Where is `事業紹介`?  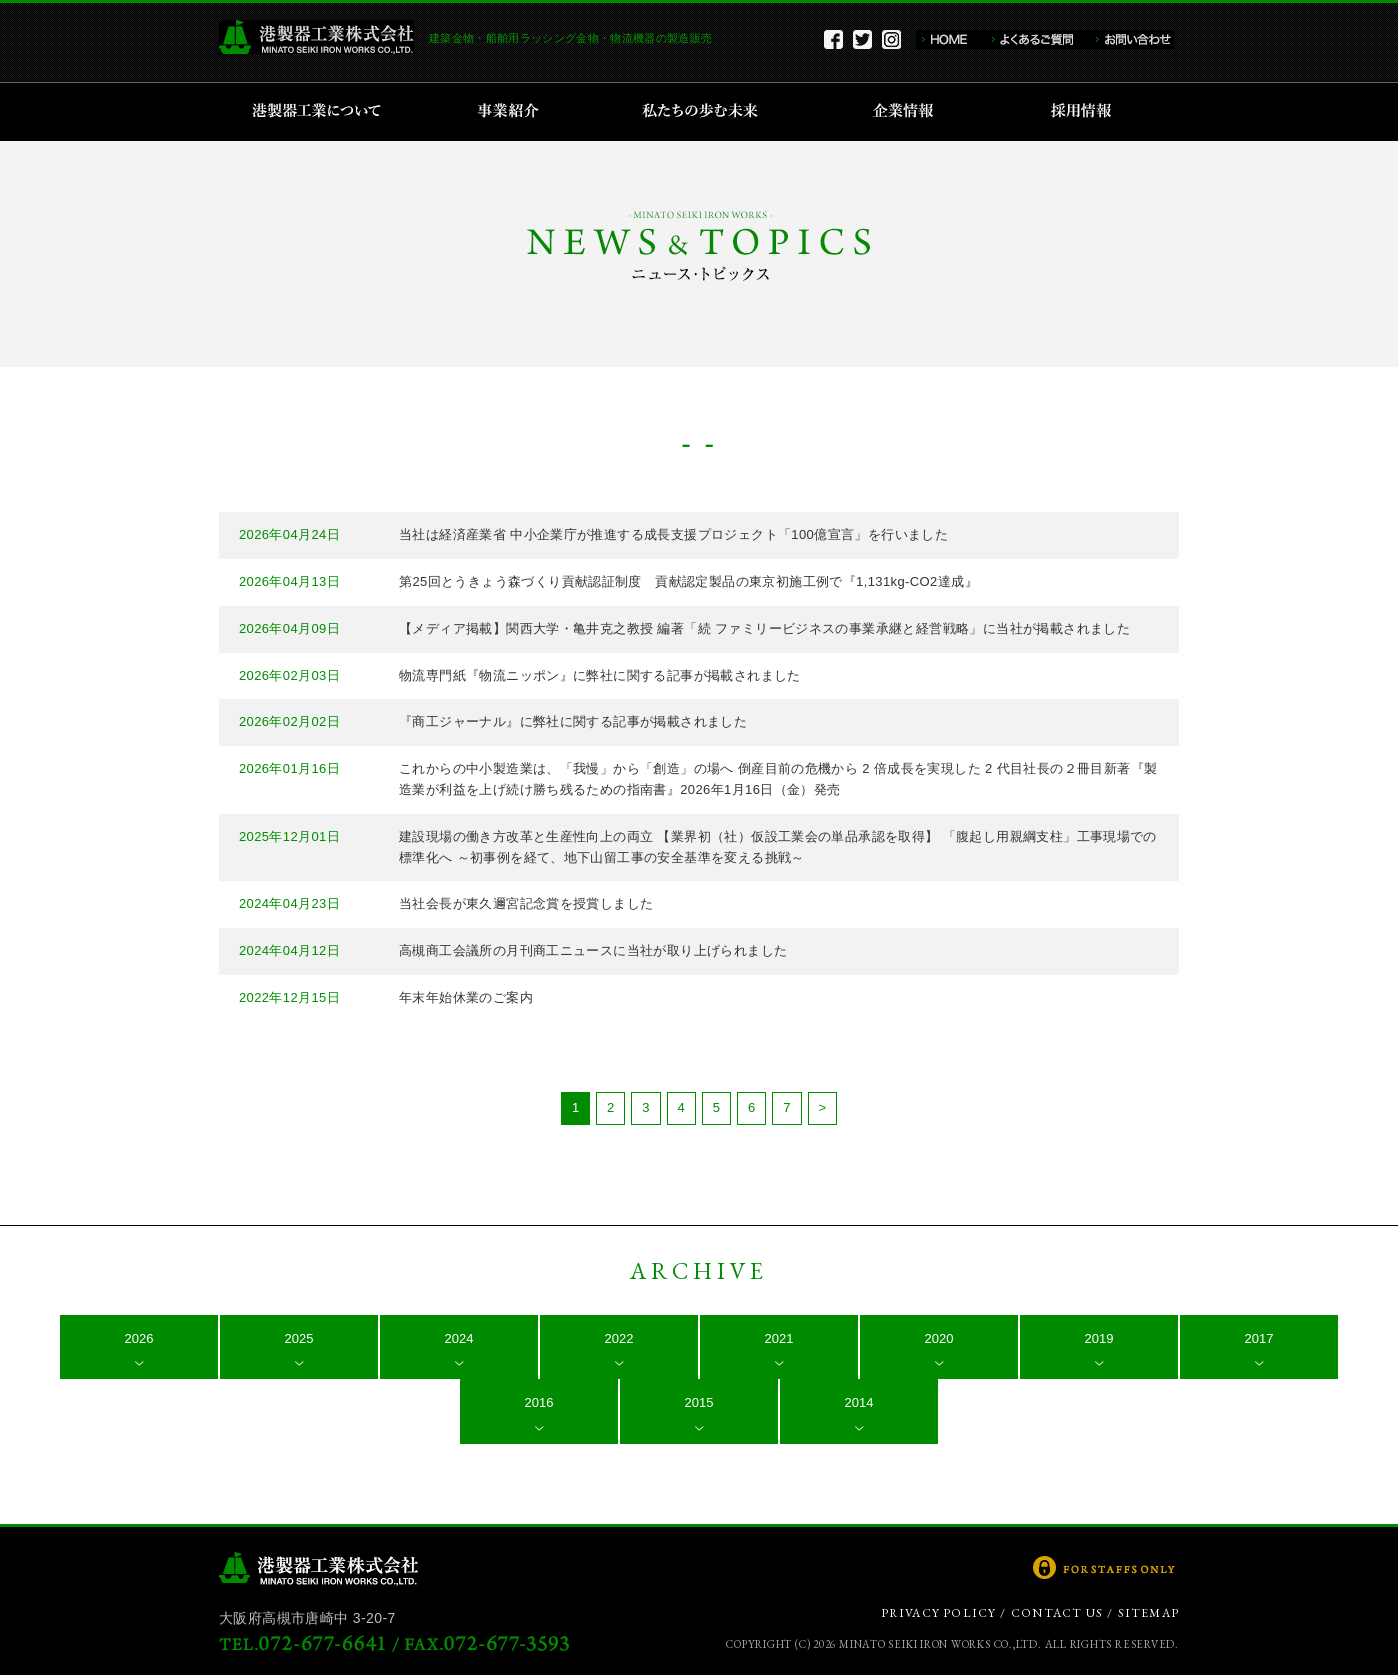 事業紹介 is located at coordinates (511, 112).